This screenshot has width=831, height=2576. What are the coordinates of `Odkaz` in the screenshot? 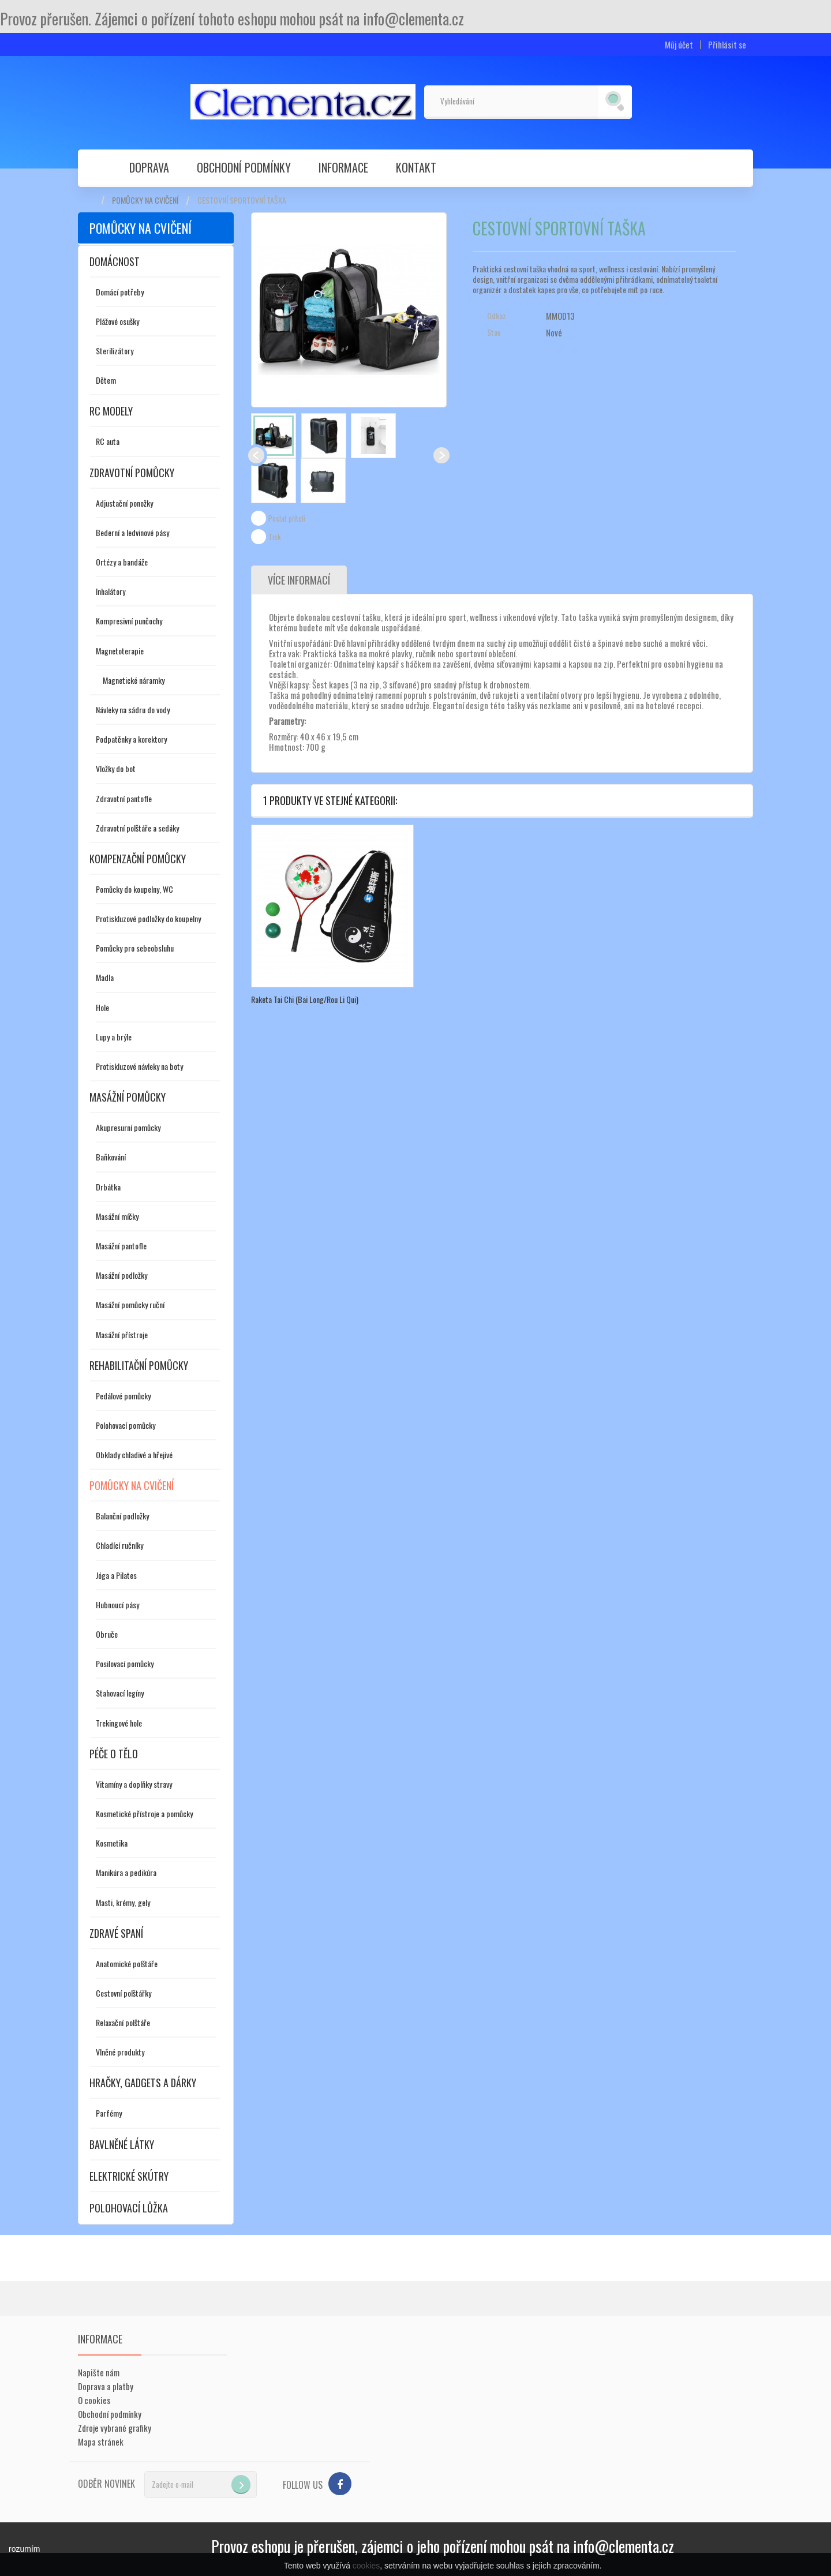 It's located at (496, 315).